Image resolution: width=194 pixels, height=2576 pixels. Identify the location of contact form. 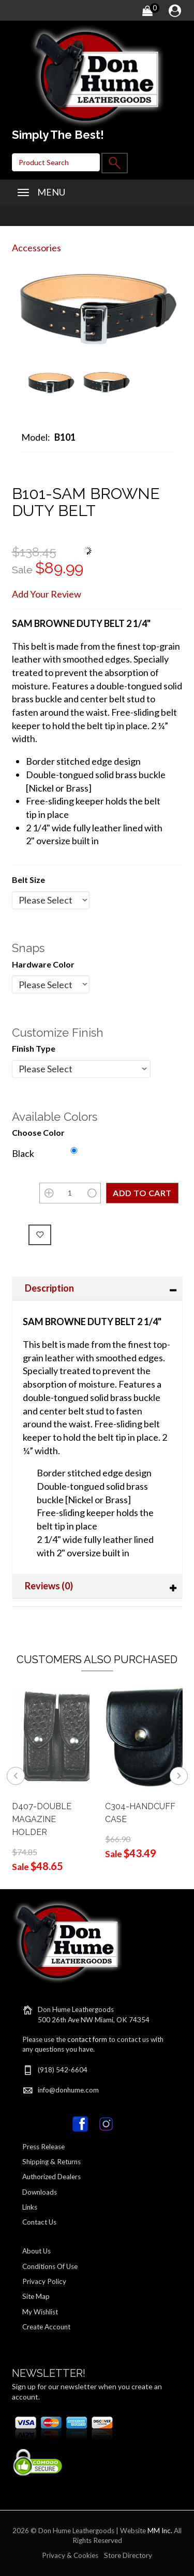
(87, 2039).